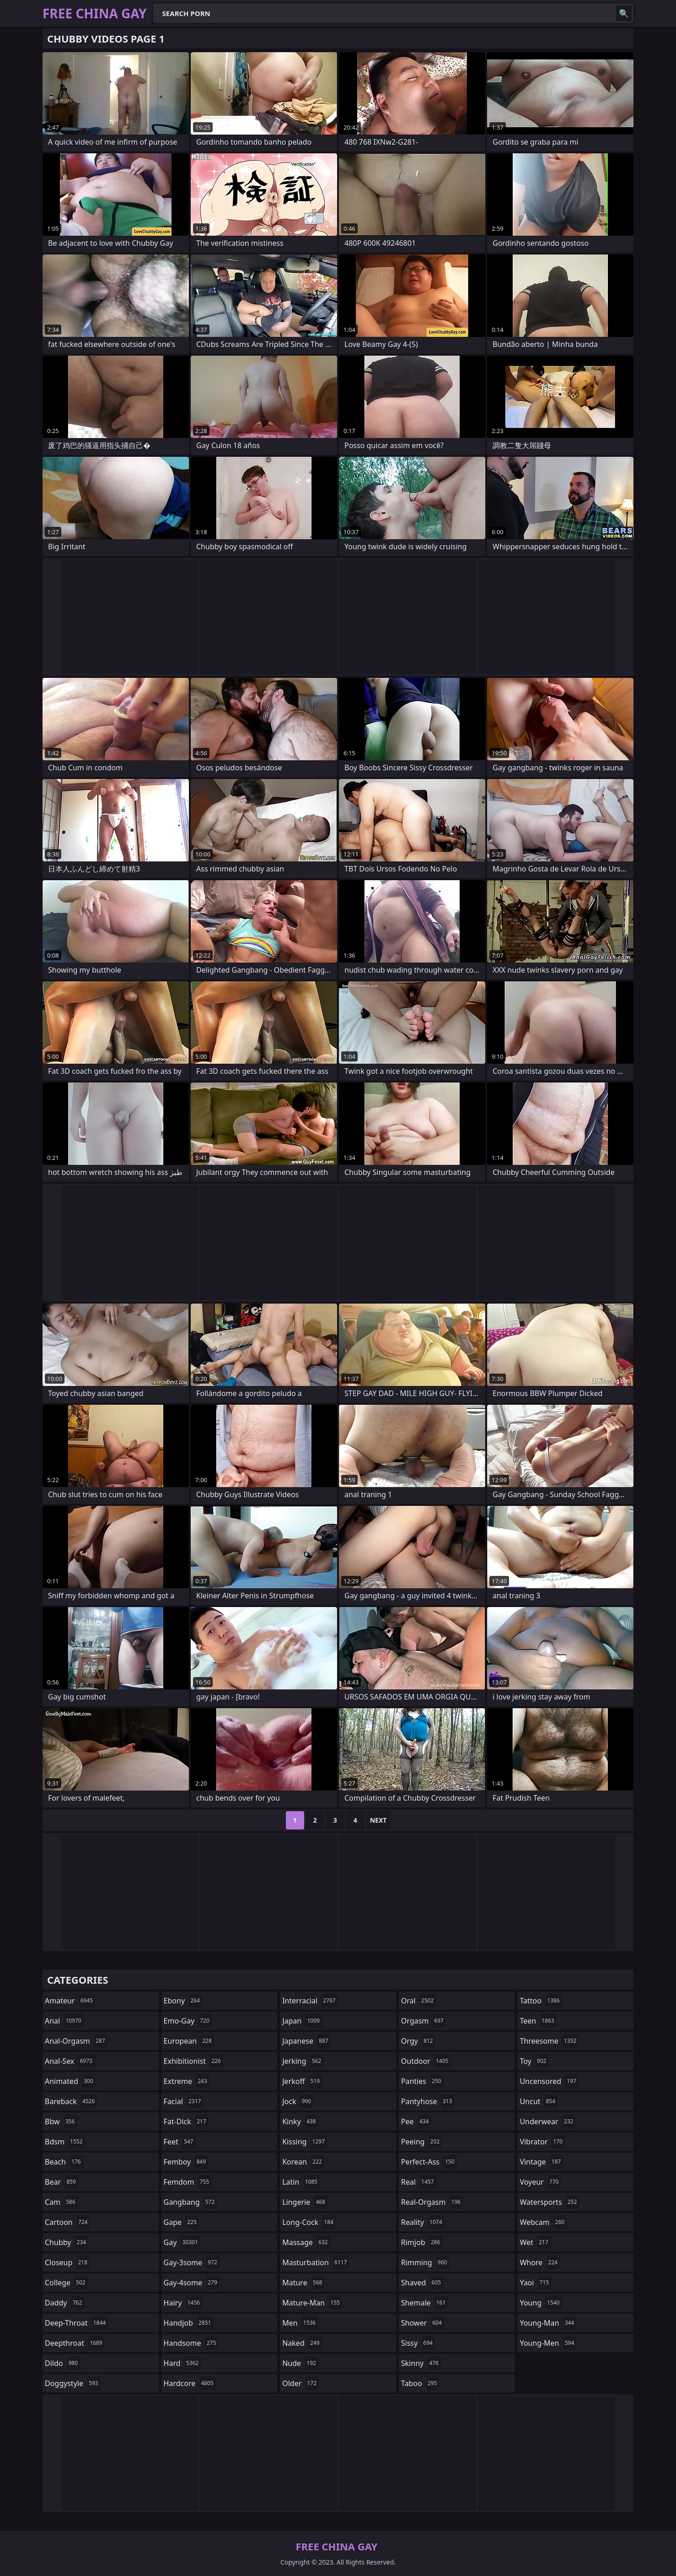  Describe the element at coordinates (304, 2141) in the screenshot. I see `kissing` at that location.